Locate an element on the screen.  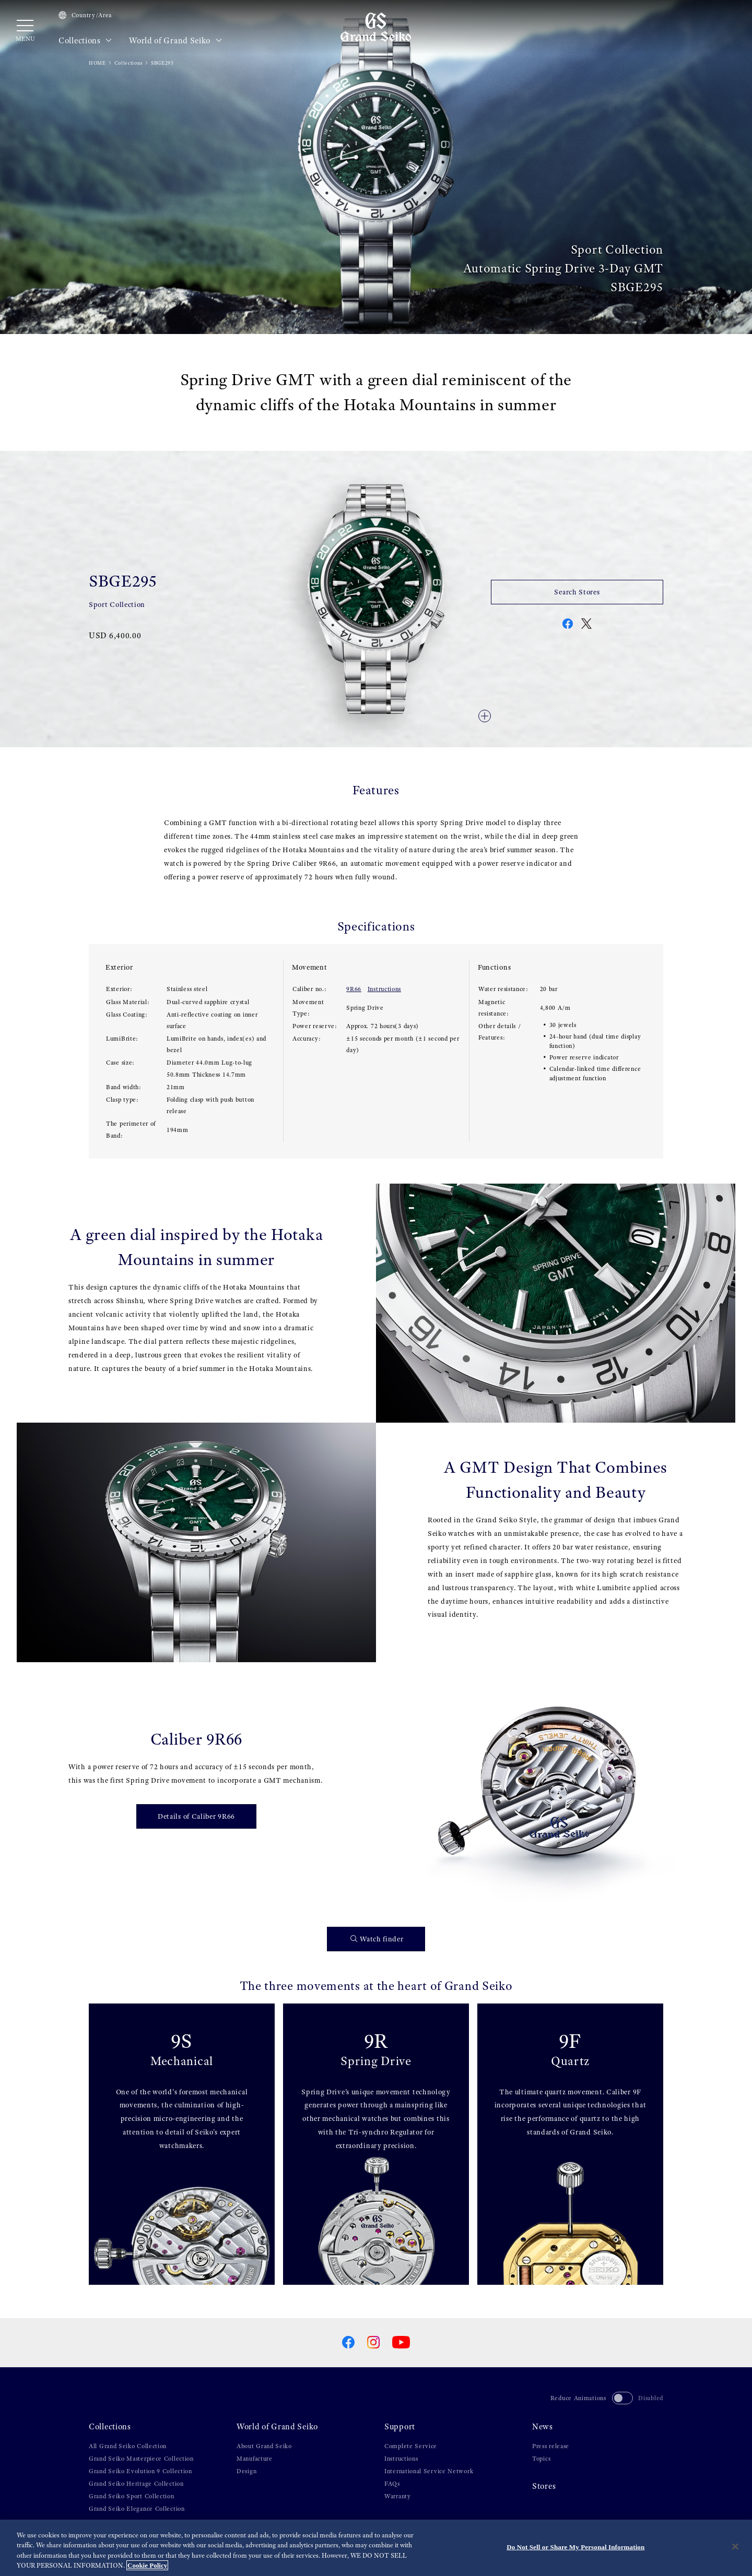
Country/Area is located at coordinates (85, 15).